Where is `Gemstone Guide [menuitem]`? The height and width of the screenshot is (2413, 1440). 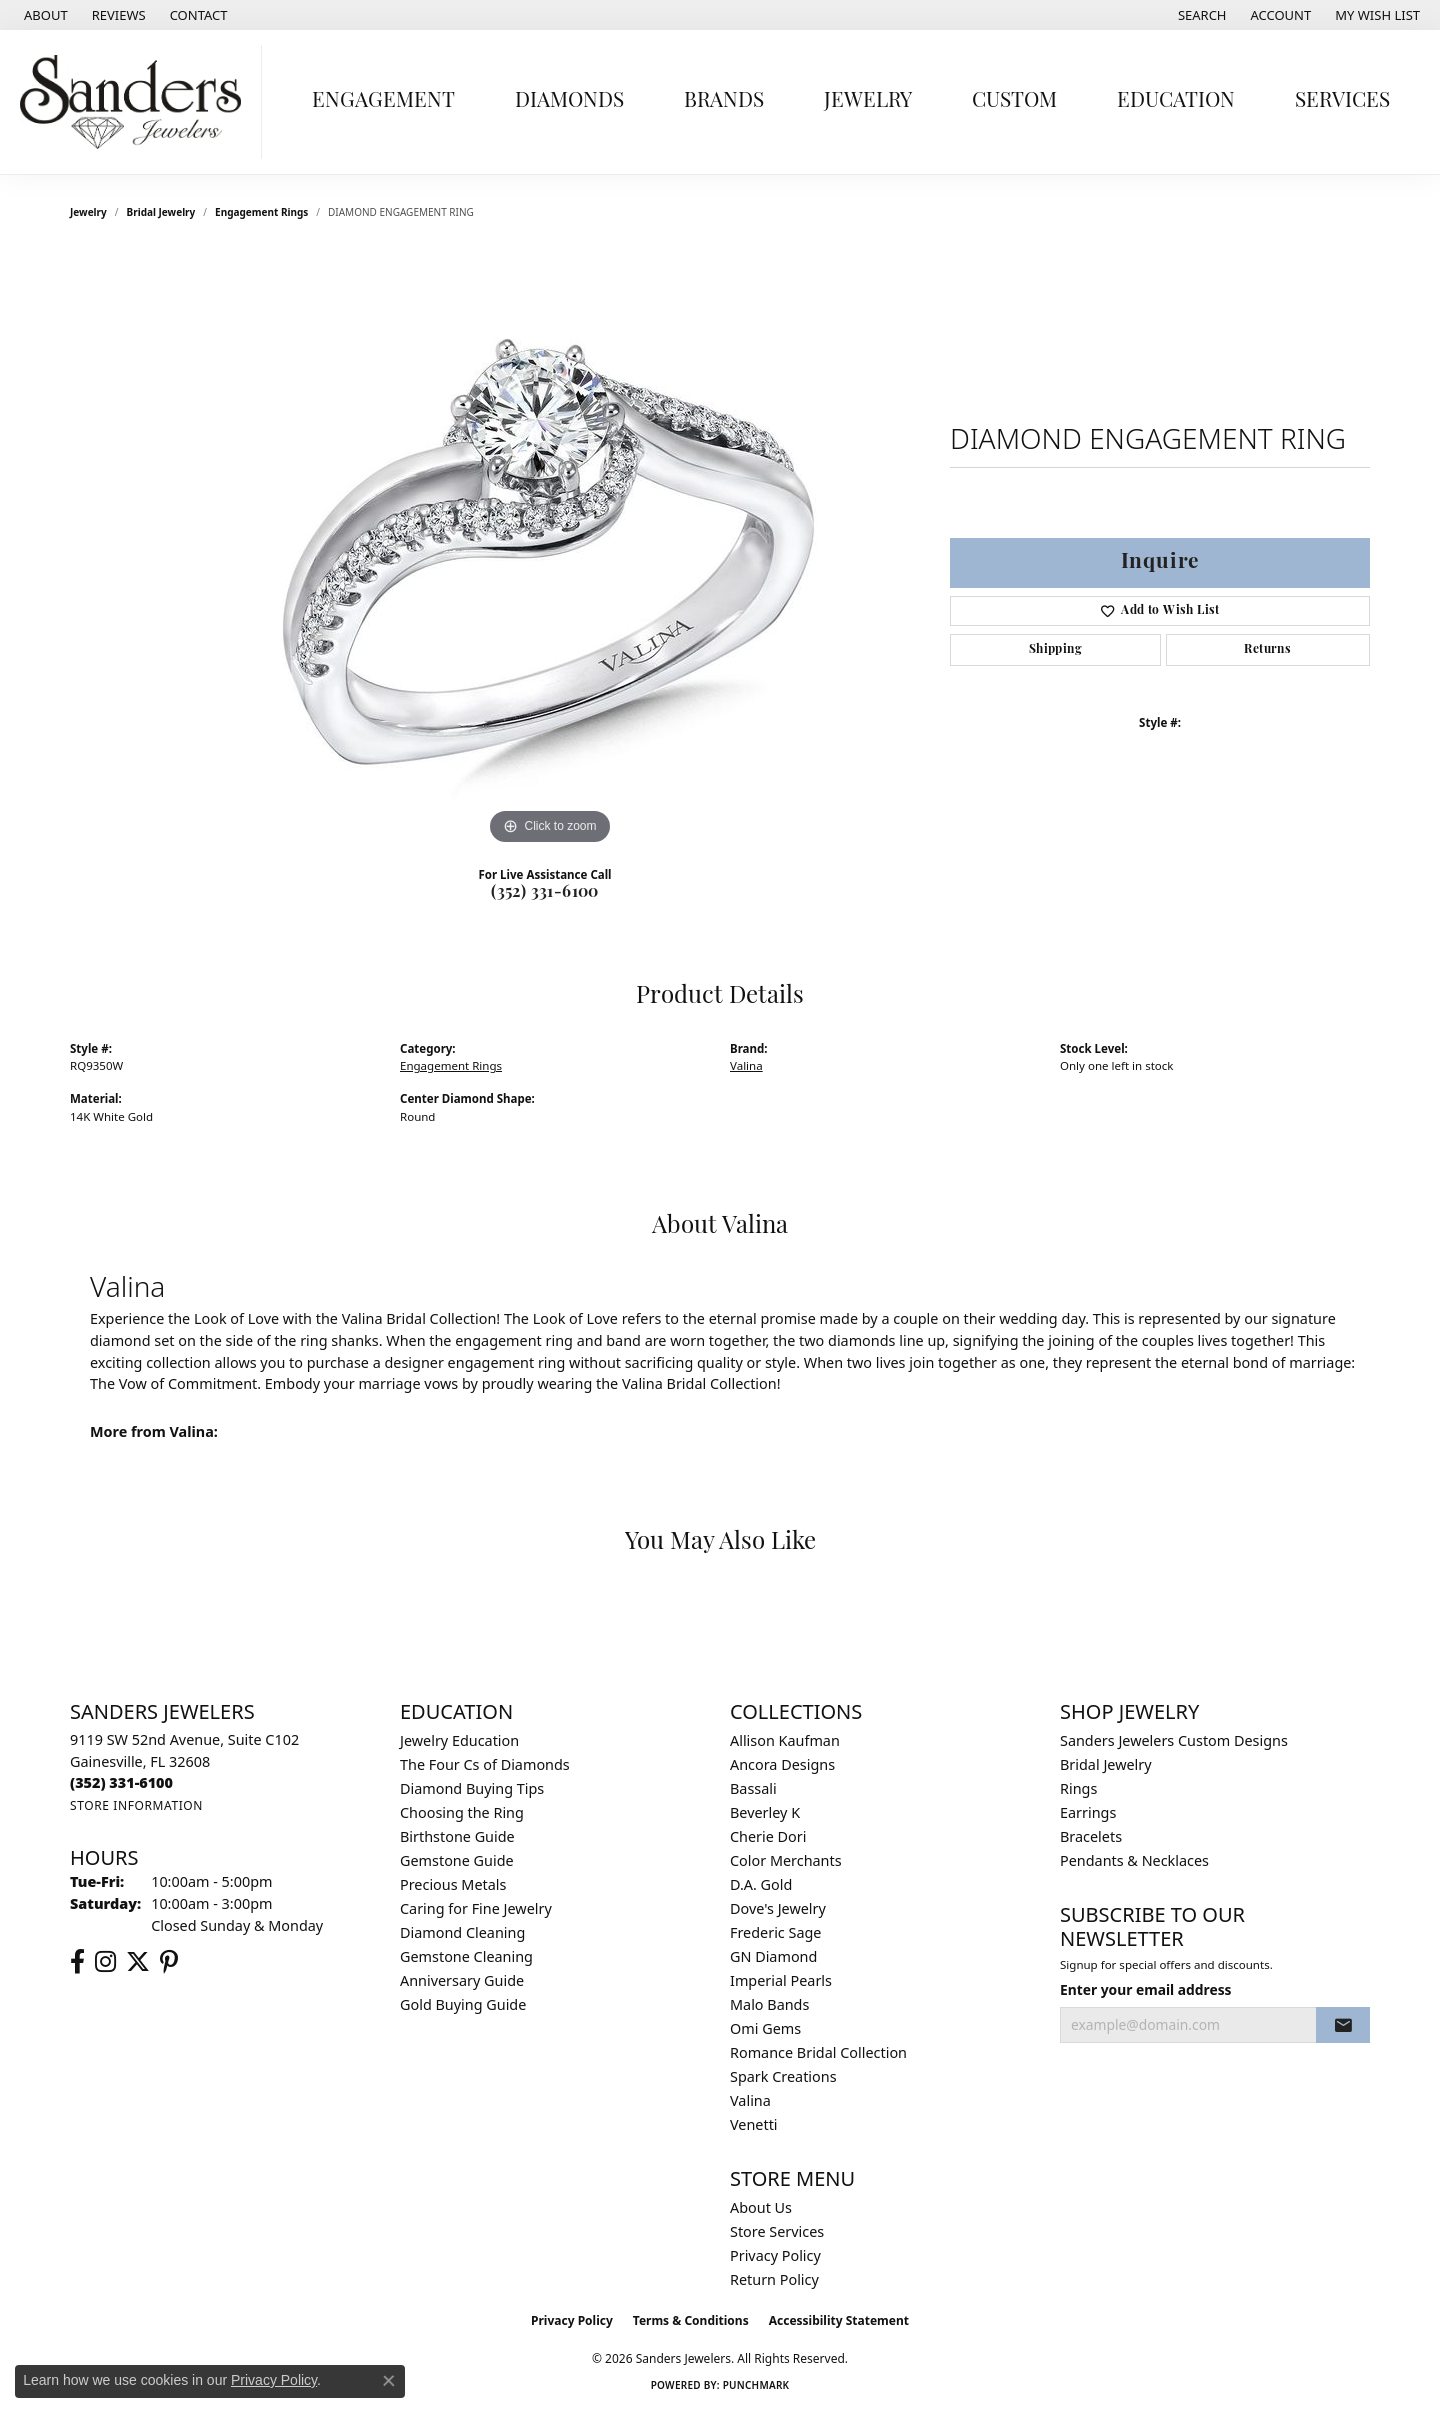 Gemstone Guide [menuitem] is located at coordinates (457, 1860).